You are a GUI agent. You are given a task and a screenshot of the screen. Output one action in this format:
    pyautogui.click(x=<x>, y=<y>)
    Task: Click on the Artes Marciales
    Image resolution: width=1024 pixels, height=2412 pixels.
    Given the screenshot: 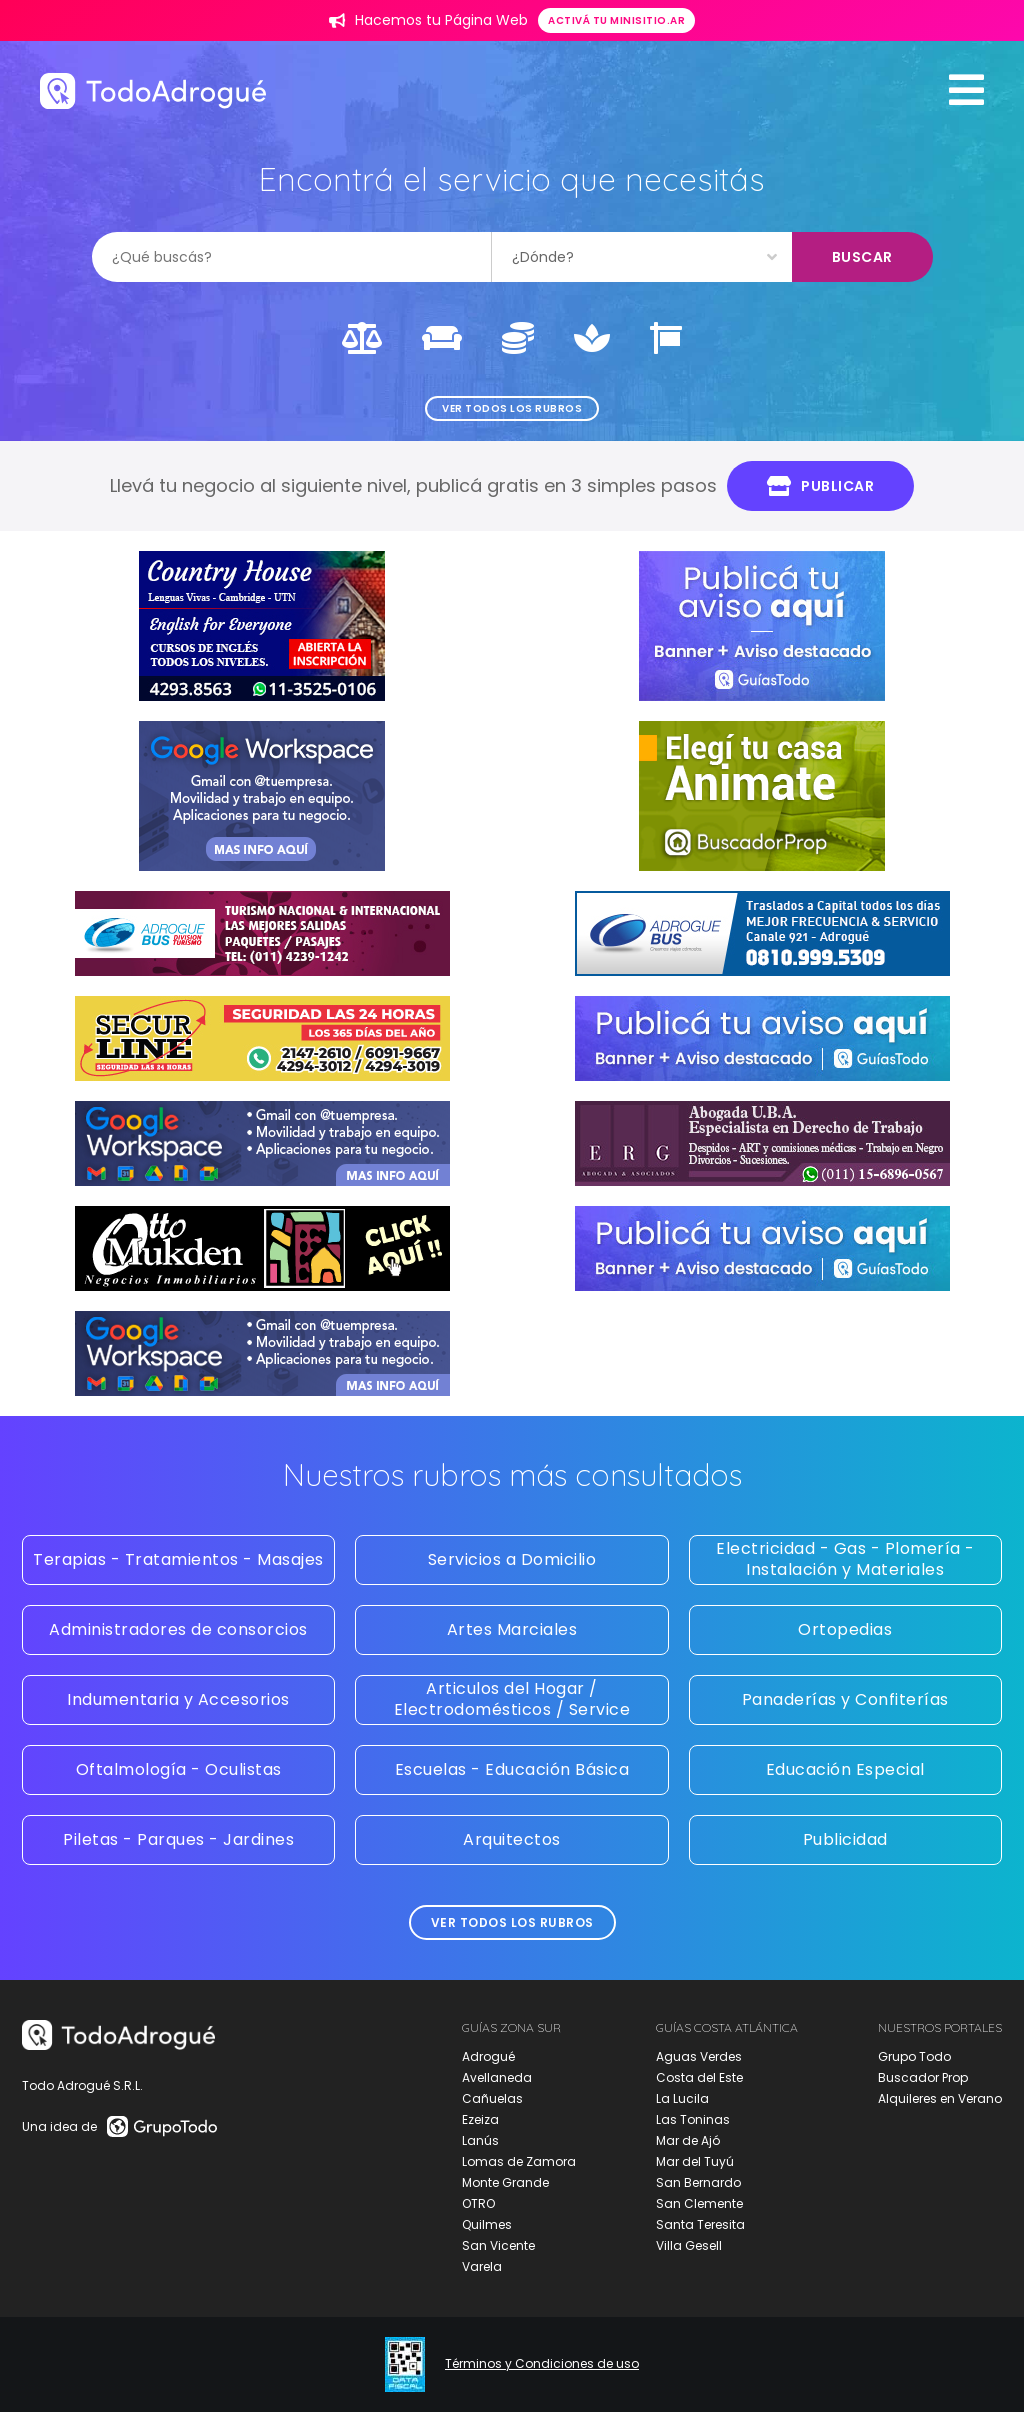 What is the action you would take?
    pyautogui.click(x=512, y=1629)
    